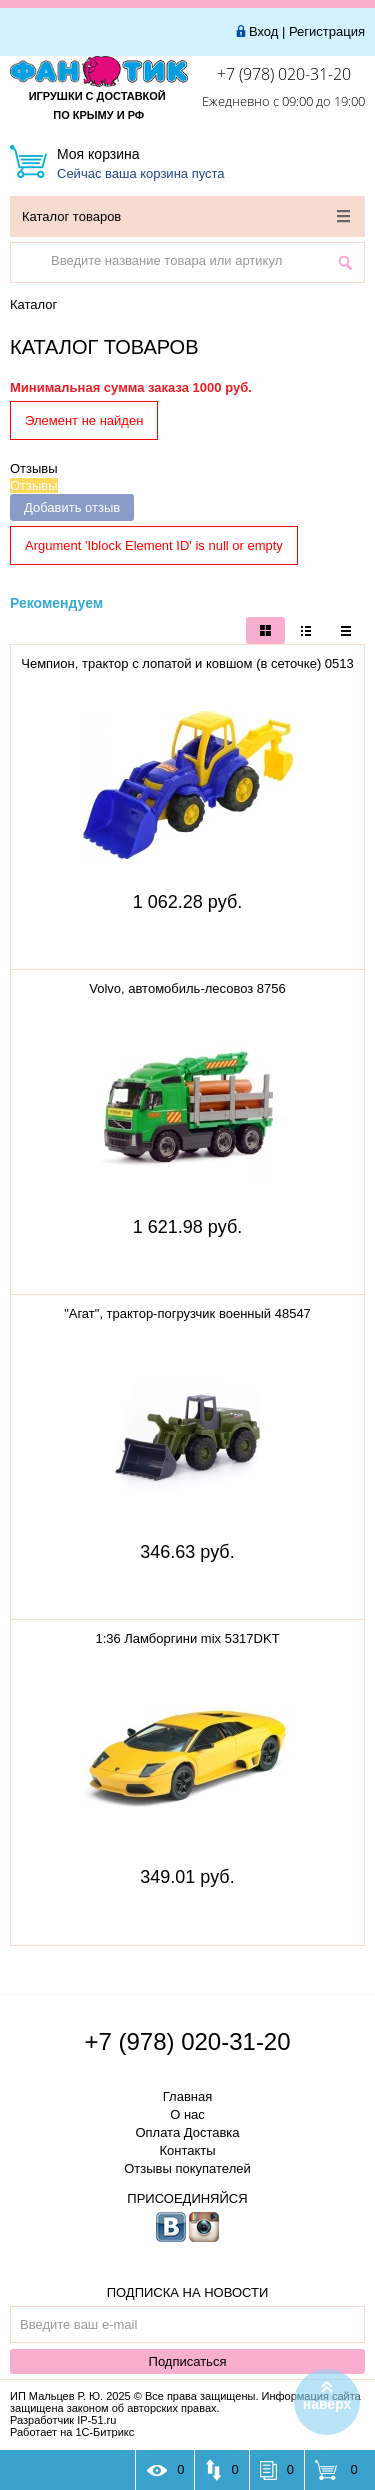 This screenshot has height=2490, width=375. I want to click on 1:36 Ламборгини mix 5317DKT, so click(187, 1638).